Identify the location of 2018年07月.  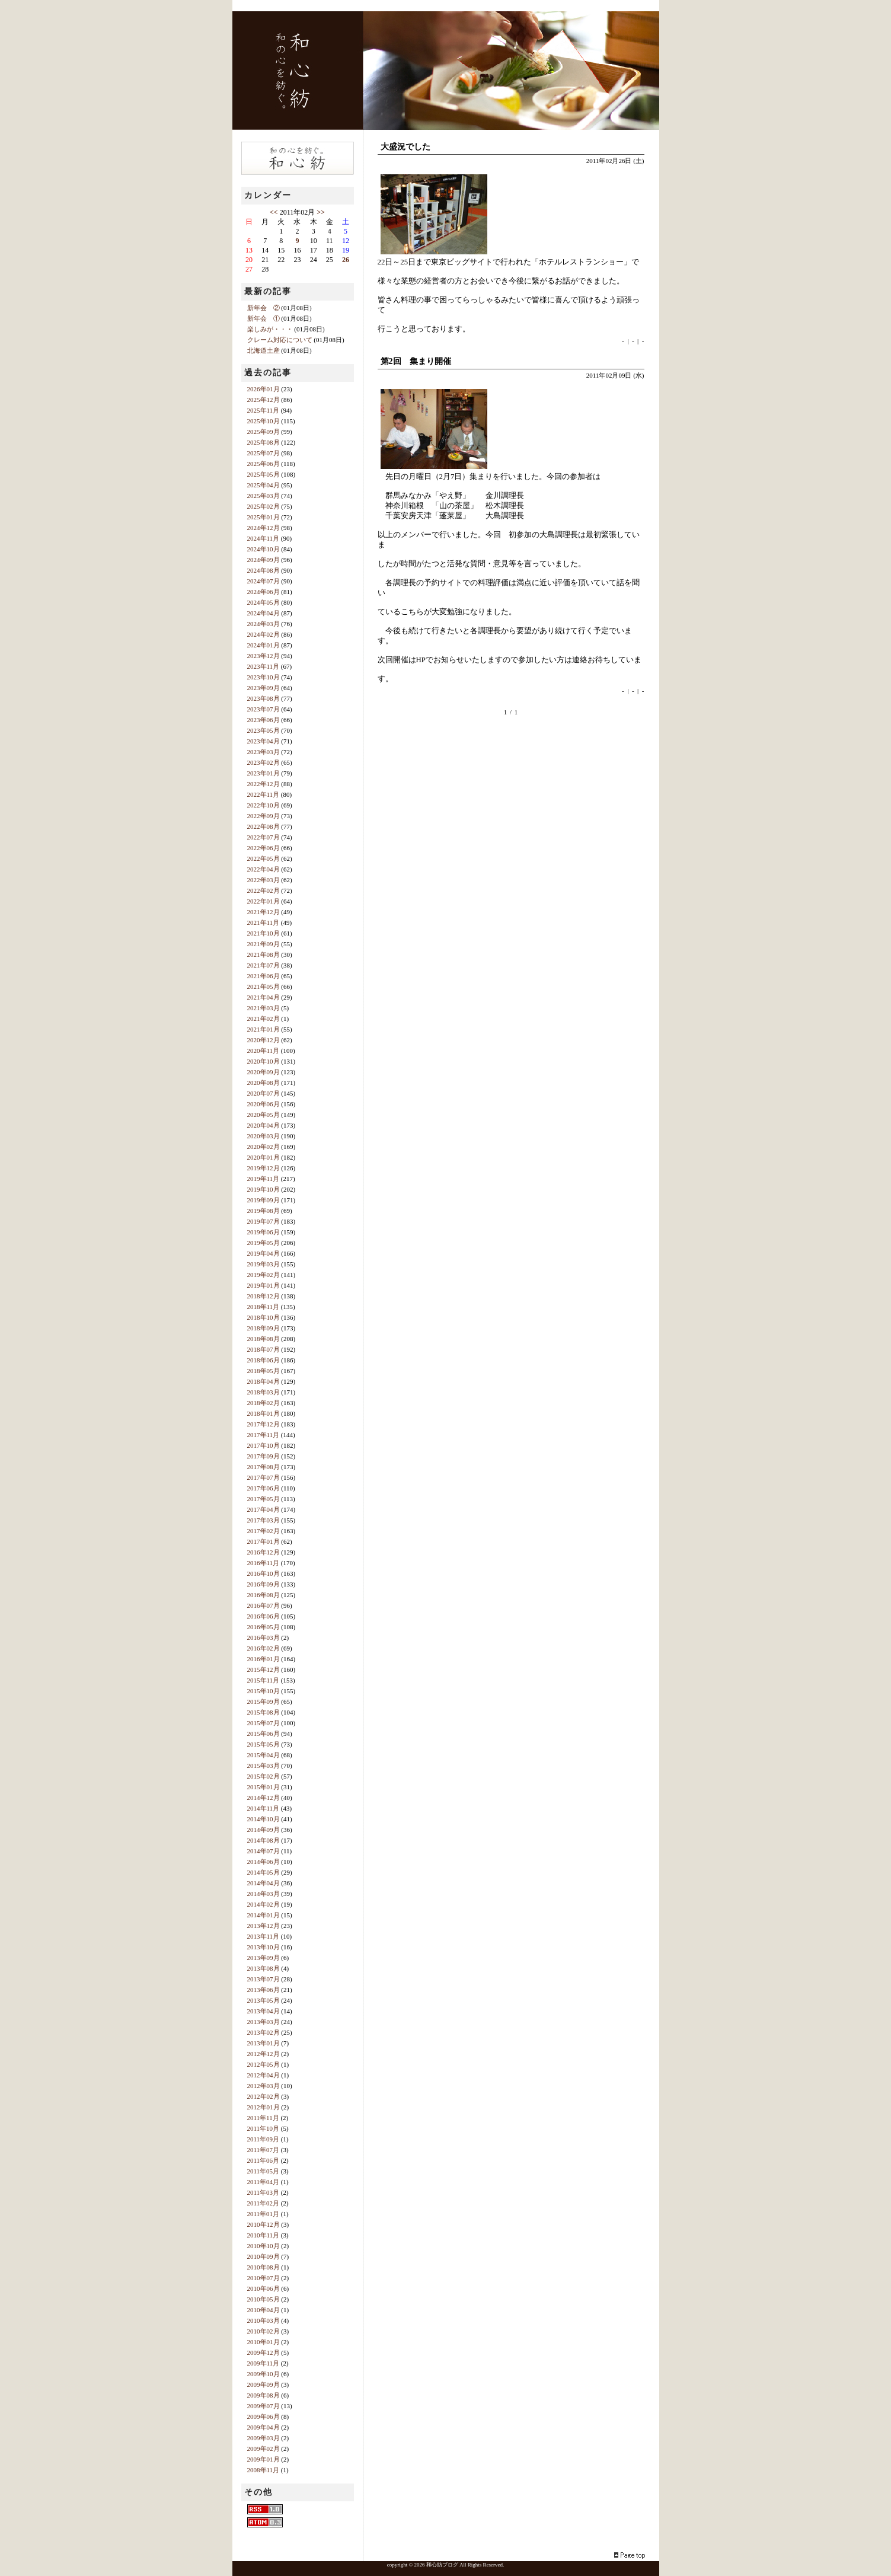
(263, 1349).